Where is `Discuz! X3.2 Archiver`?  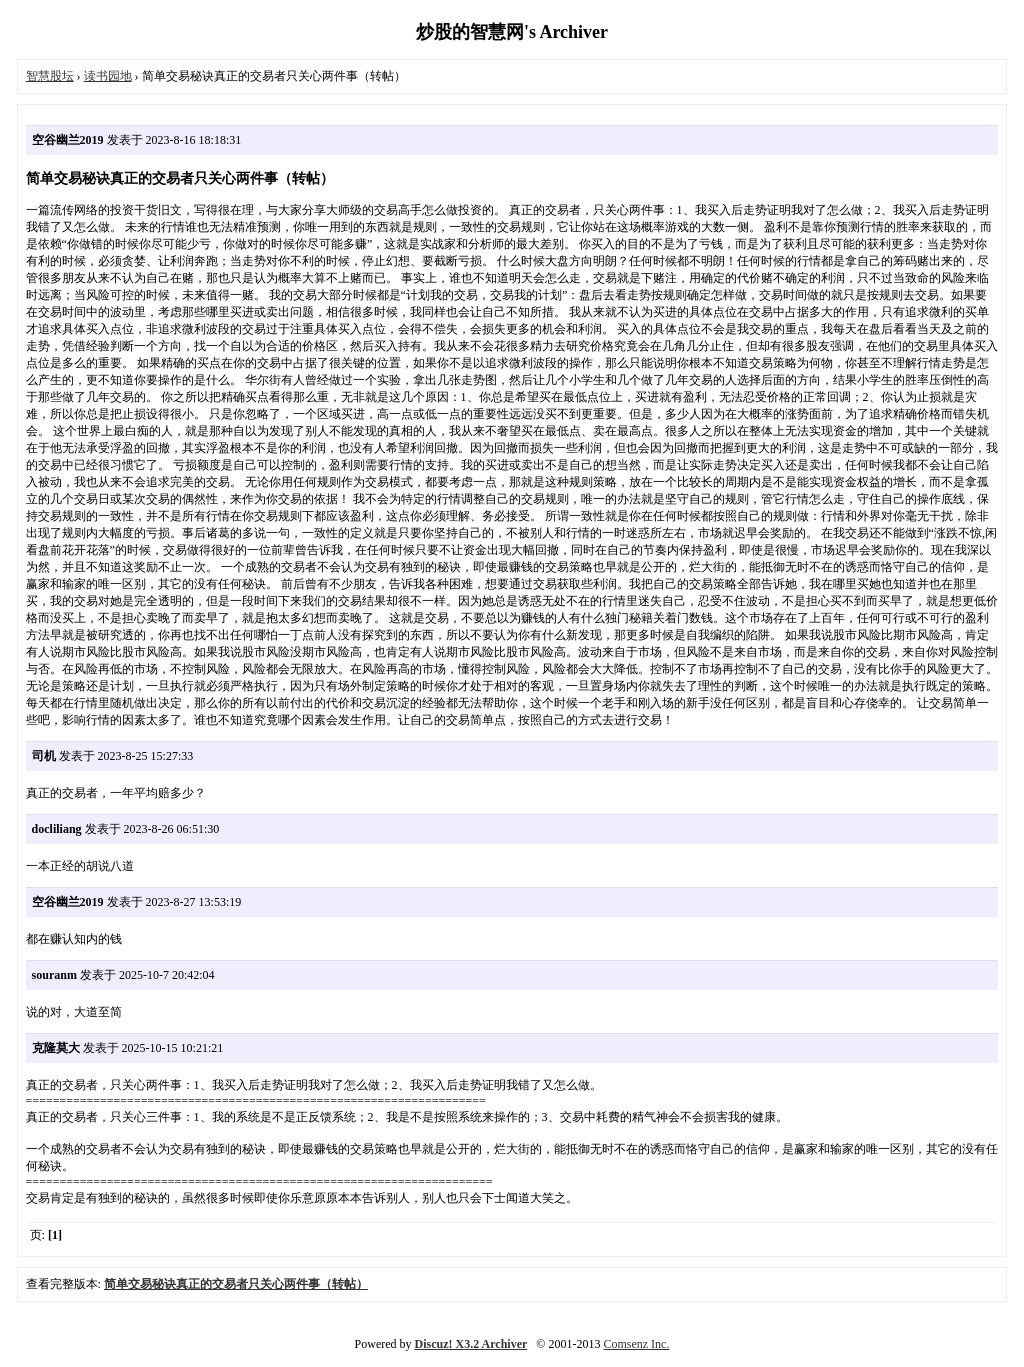 Discuz! X3.2 Archiver is located at coordinates (471, 1344).